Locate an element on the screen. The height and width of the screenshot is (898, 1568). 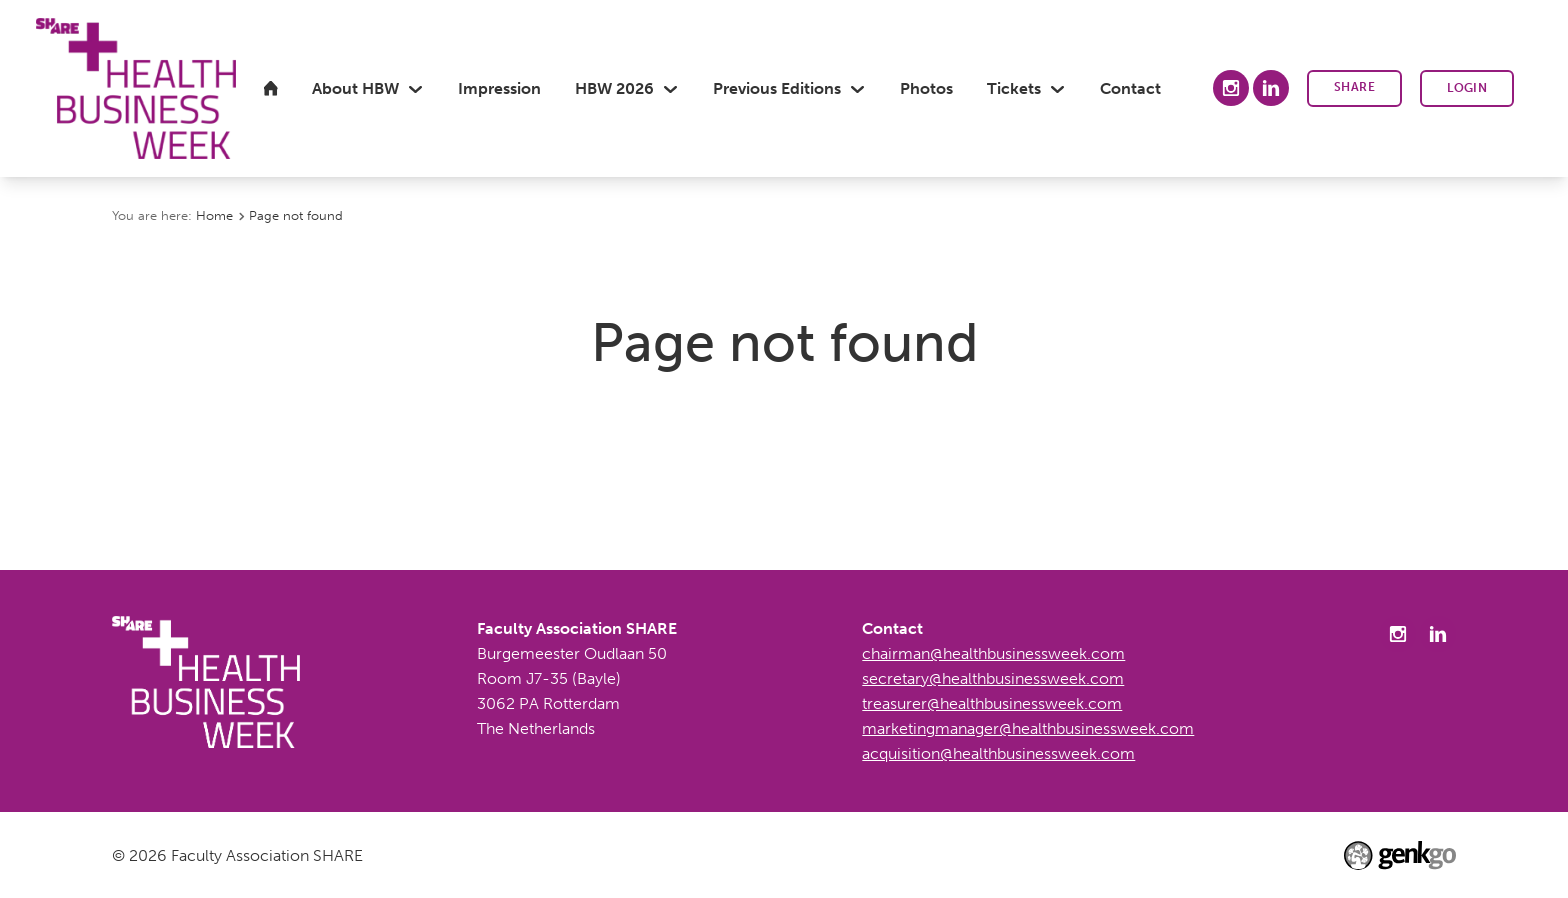
Page not found is located at coordinates (296, 215).